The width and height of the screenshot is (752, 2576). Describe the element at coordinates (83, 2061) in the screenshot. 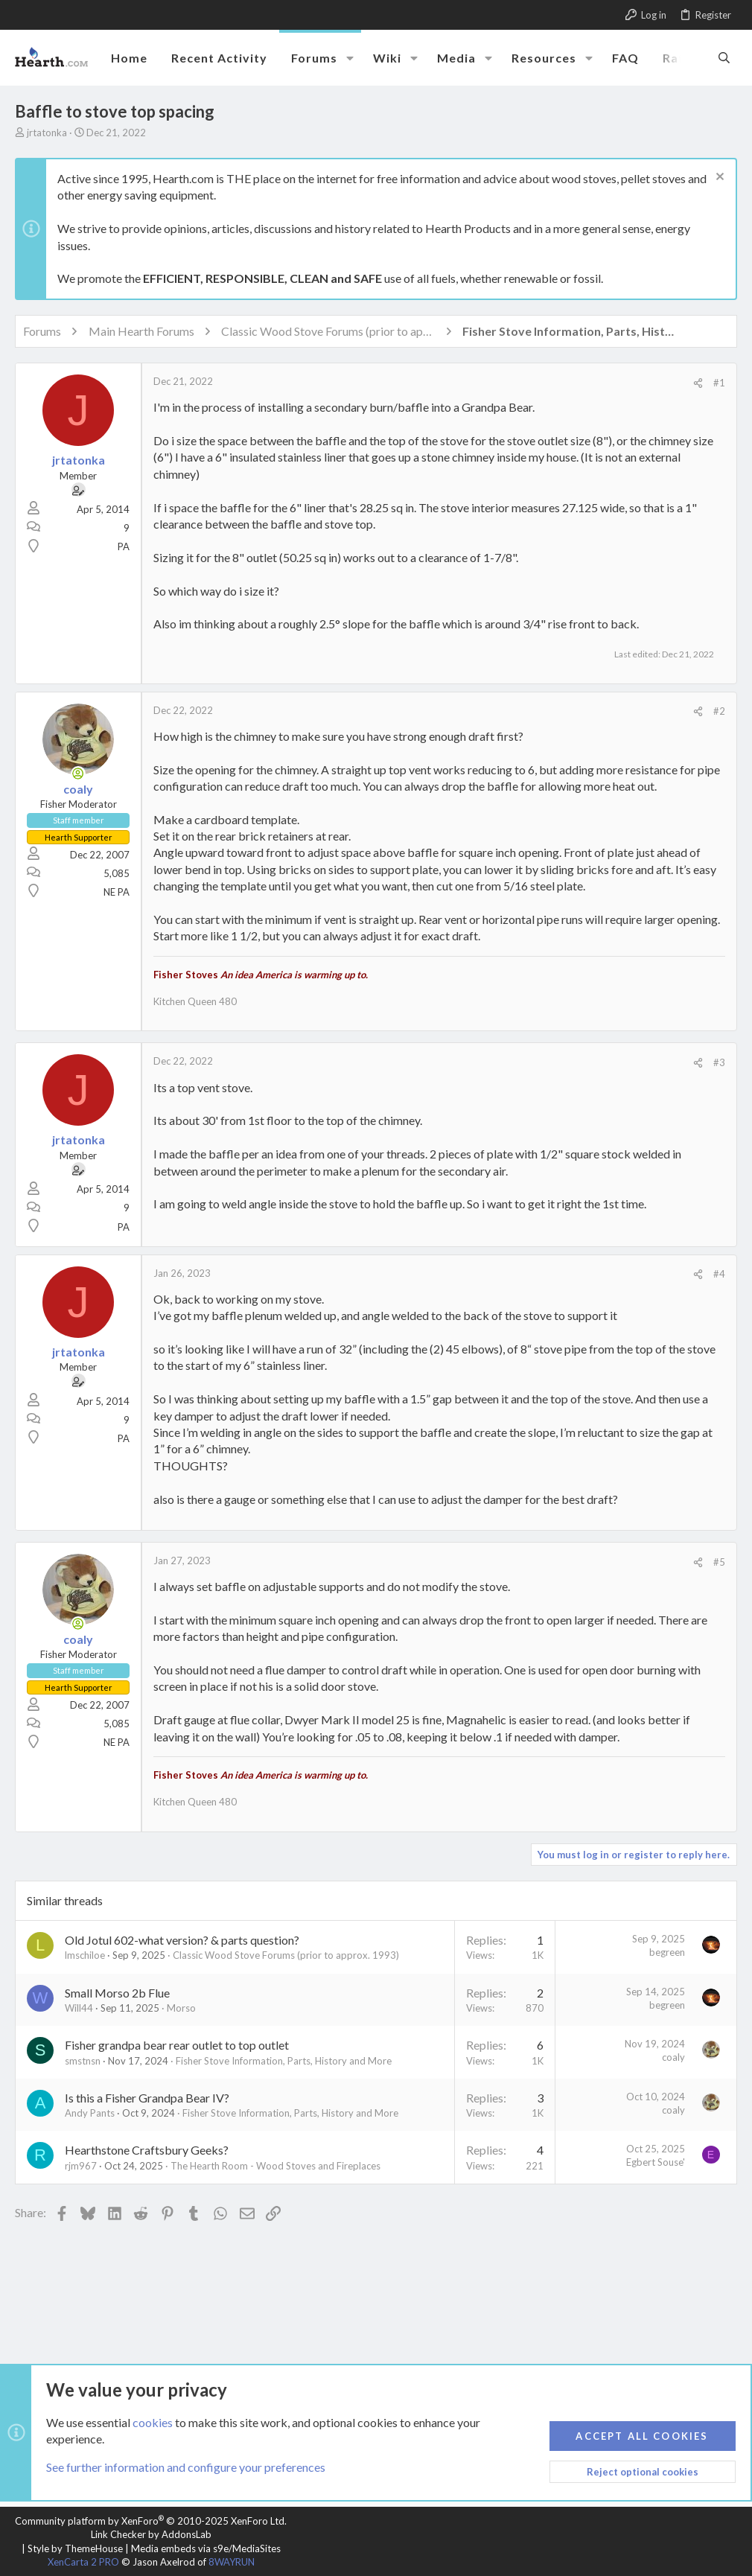

I see `smstnsn` at that location.